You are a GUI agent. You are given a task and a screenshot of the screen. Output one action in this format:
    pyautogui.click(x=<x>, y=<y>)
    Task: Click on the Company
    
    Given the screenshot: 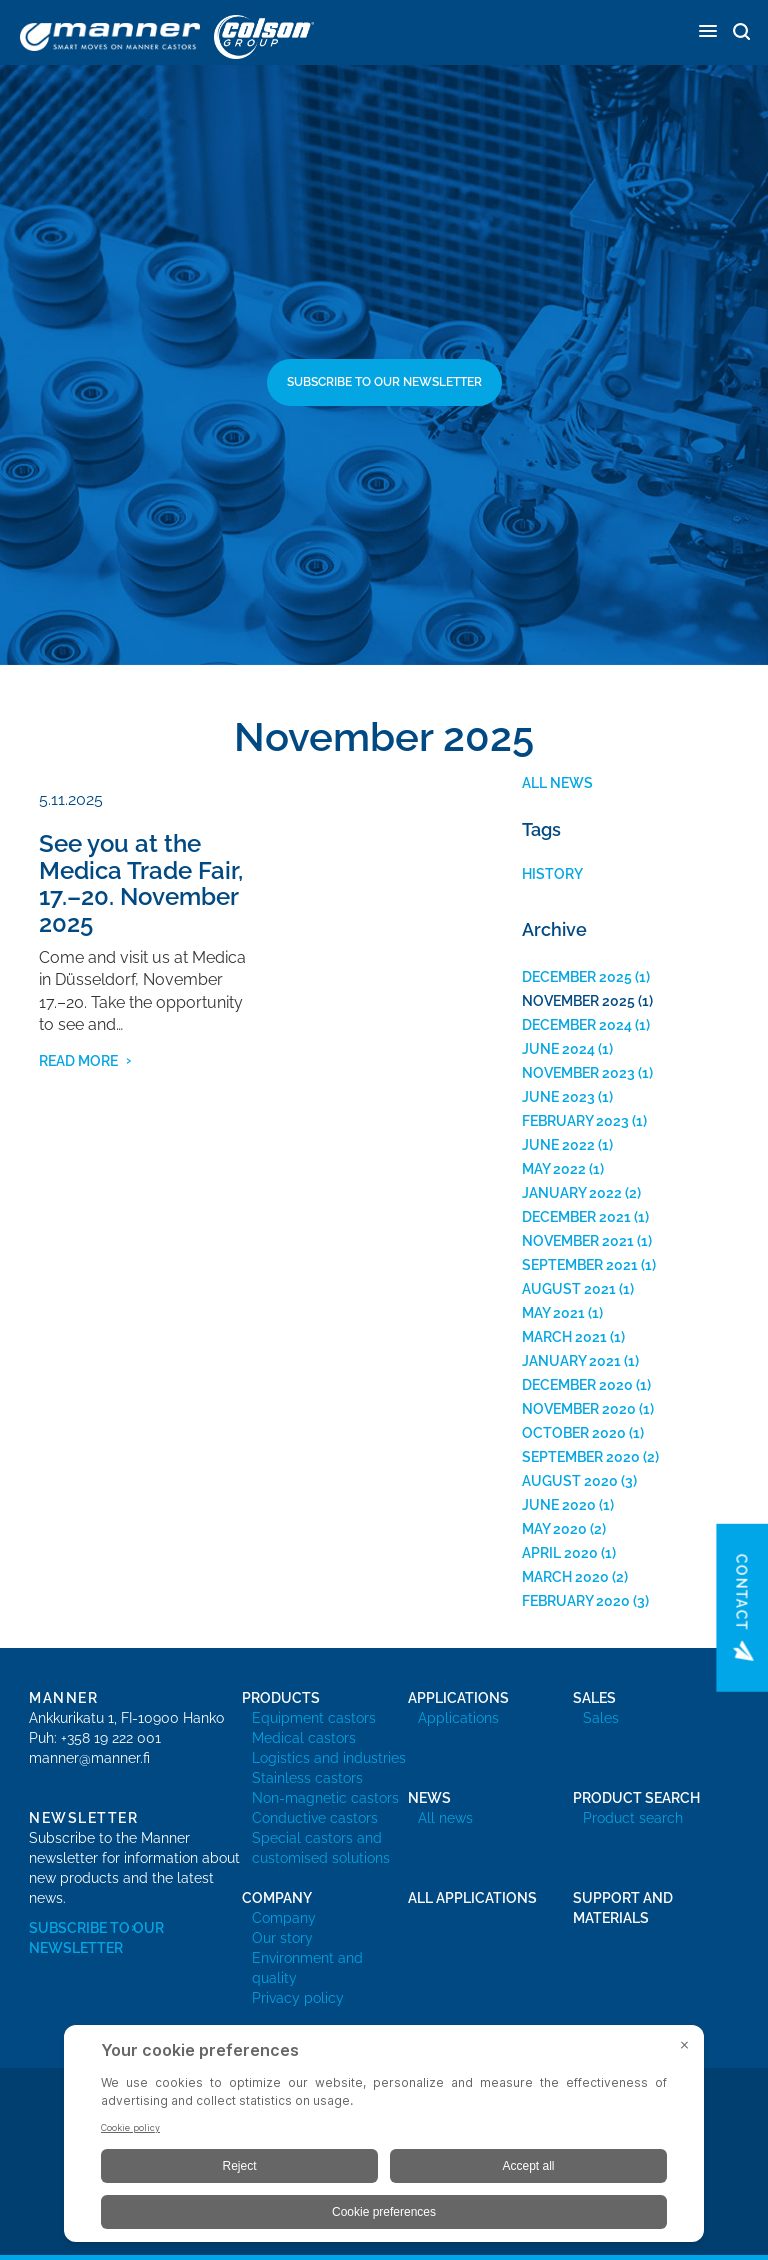 What is the action you would take?
    pyautogui.click(x=284, y=1918)
    